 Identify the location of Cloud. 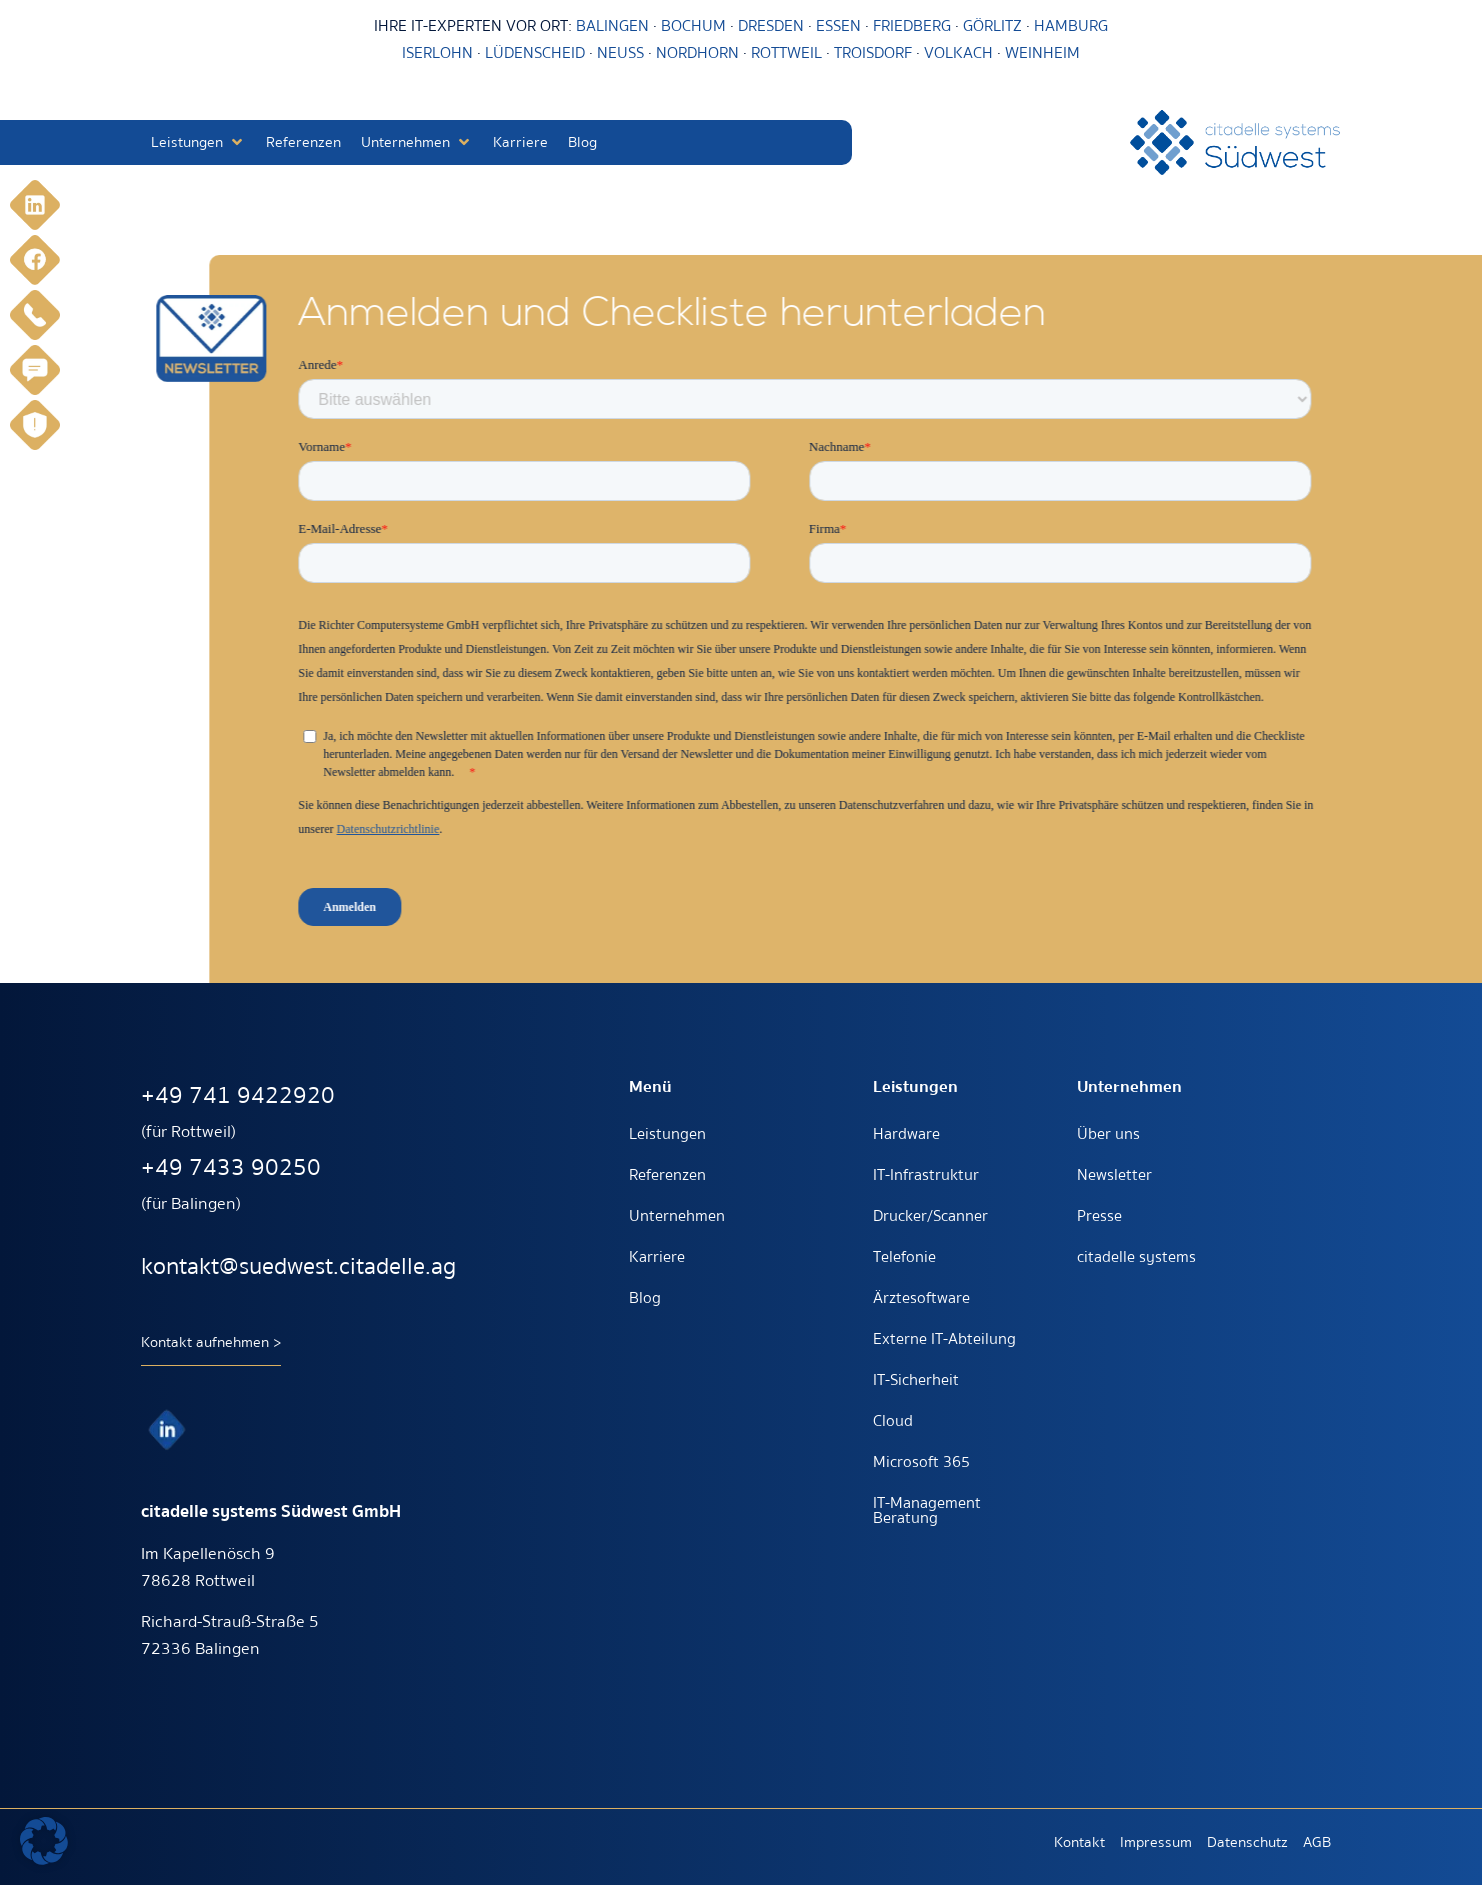
(893, 1421).